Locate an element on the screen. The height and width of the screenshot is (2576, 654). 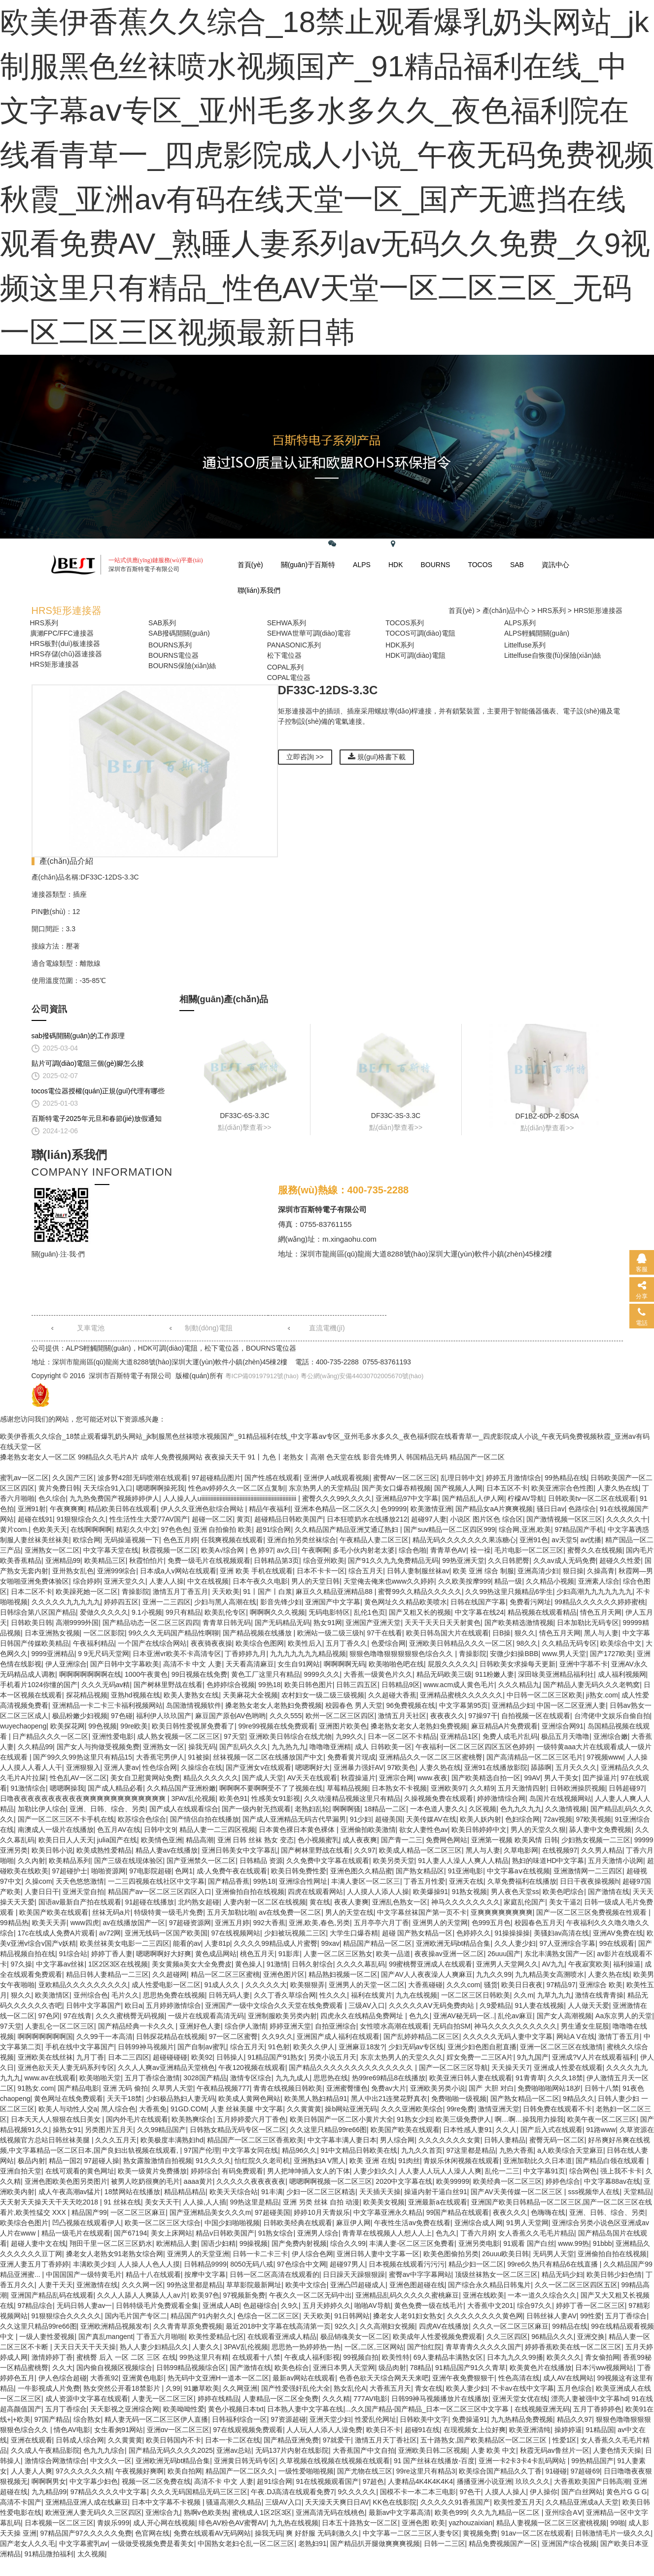
人人摸人人添人人操 is located at coordinates (378, 1892).